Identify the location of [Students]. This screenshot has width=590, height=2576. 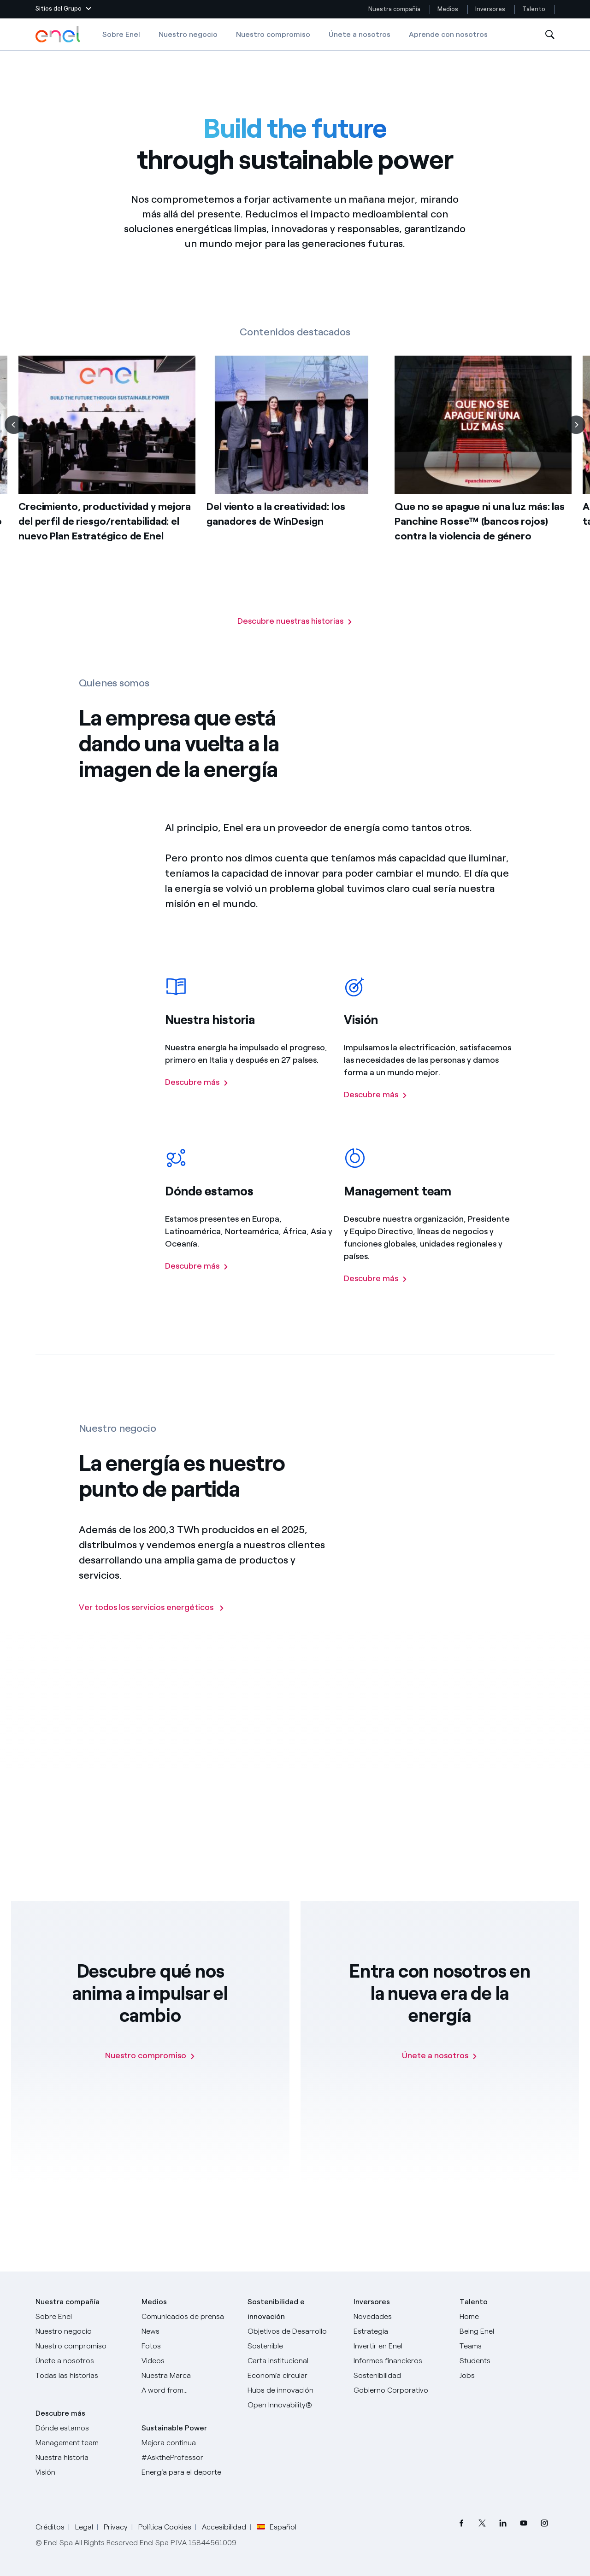
(507, 2361).